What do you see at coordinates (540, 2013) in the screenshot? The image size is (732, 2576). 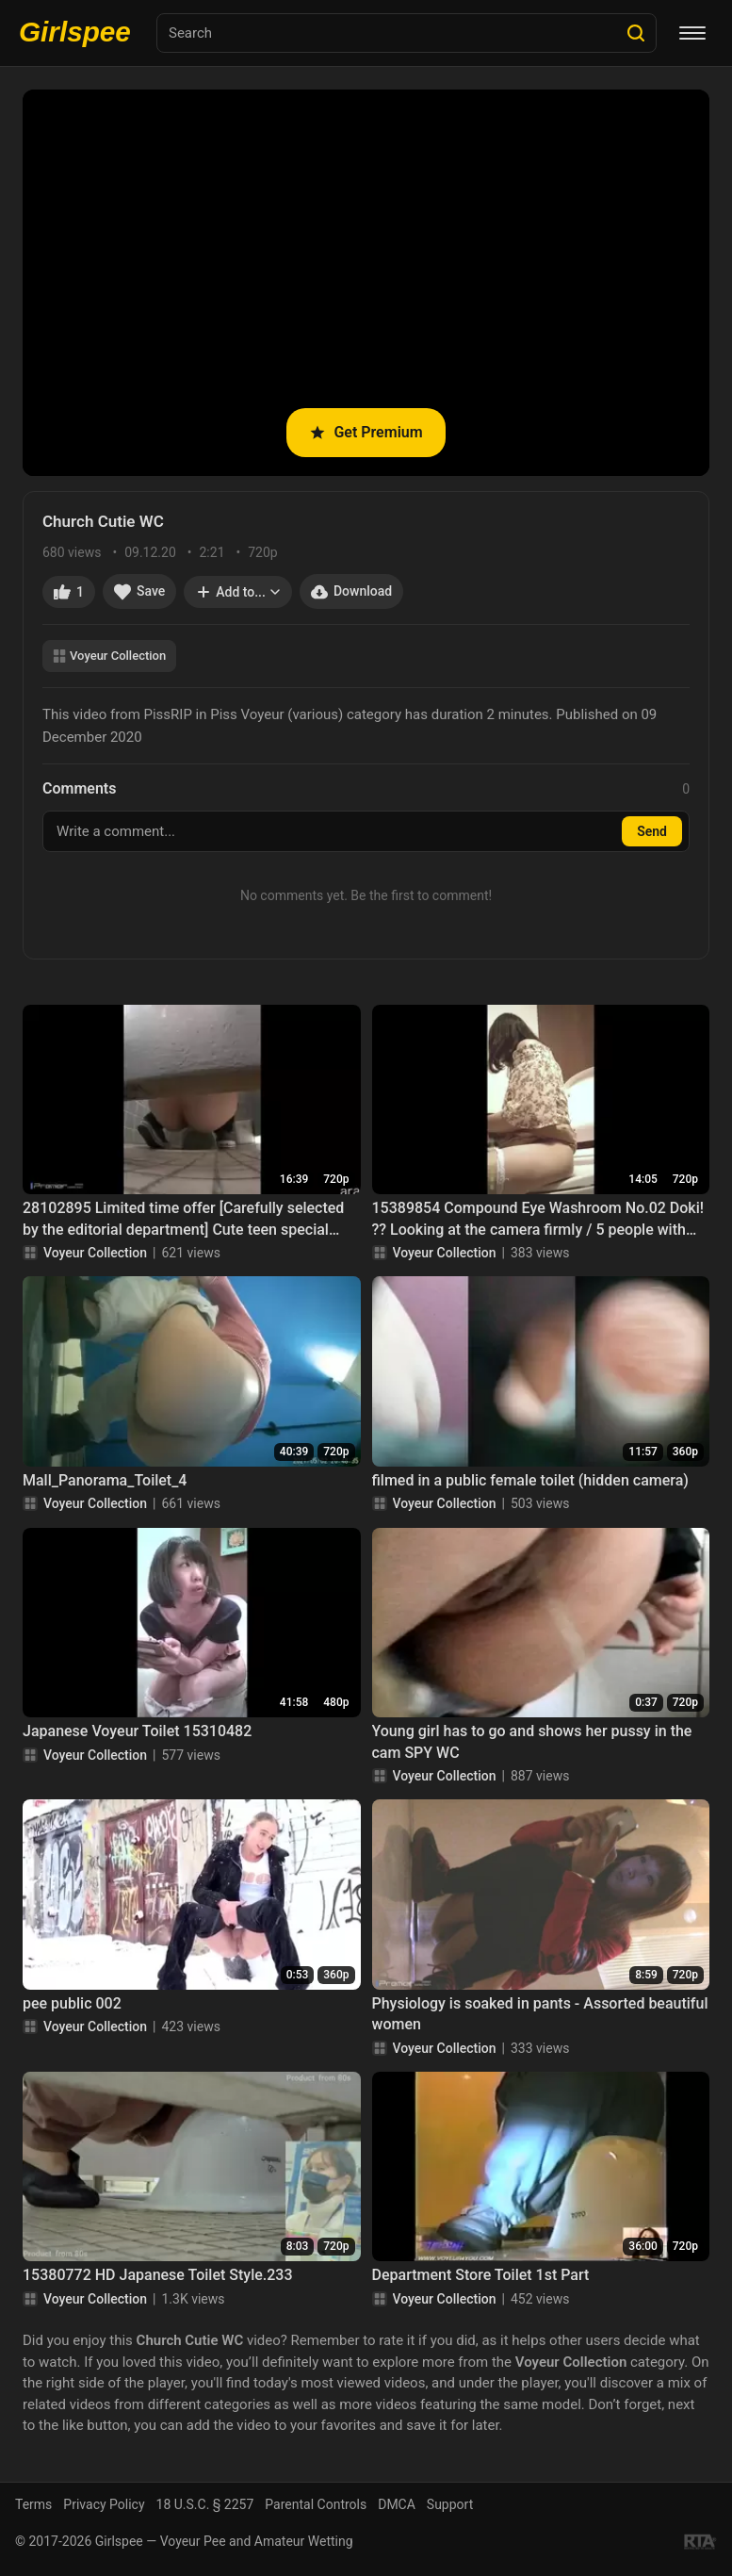 I see `Physiology is soaked in pants - Assorted beautiful women` at bounding box center [540, 2013].